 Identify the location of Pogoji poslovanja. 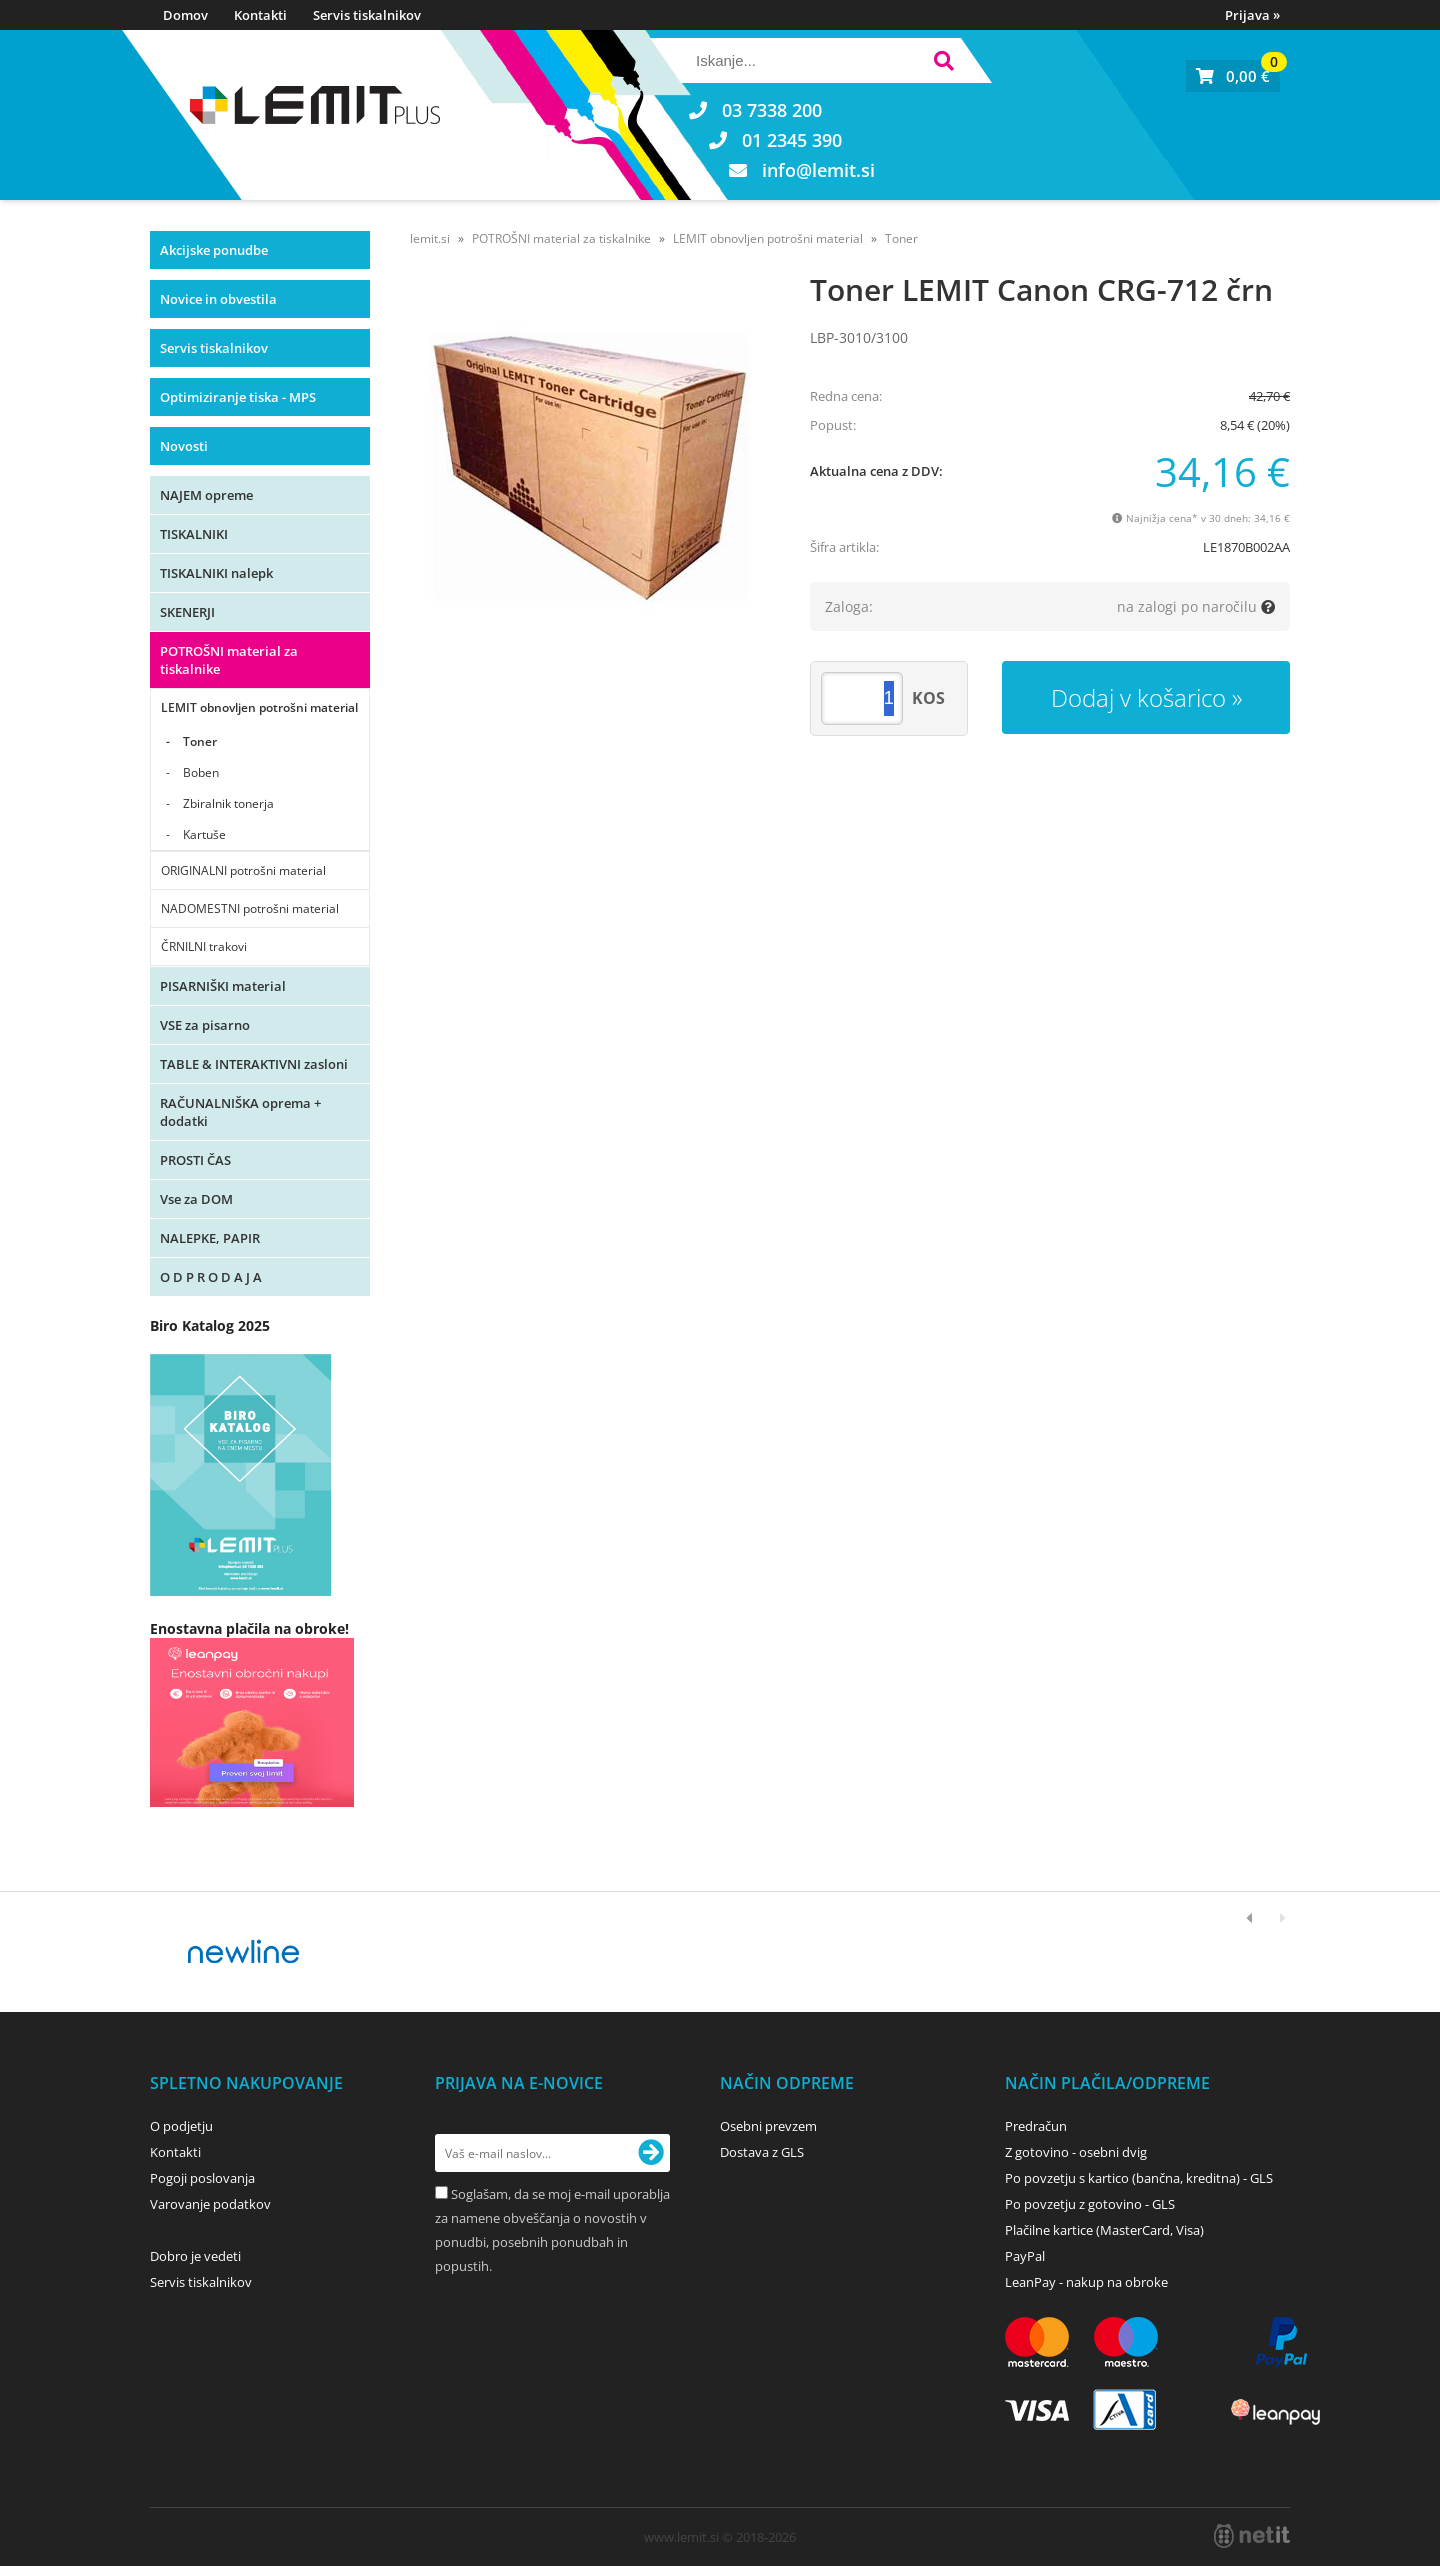
(202, 2178).